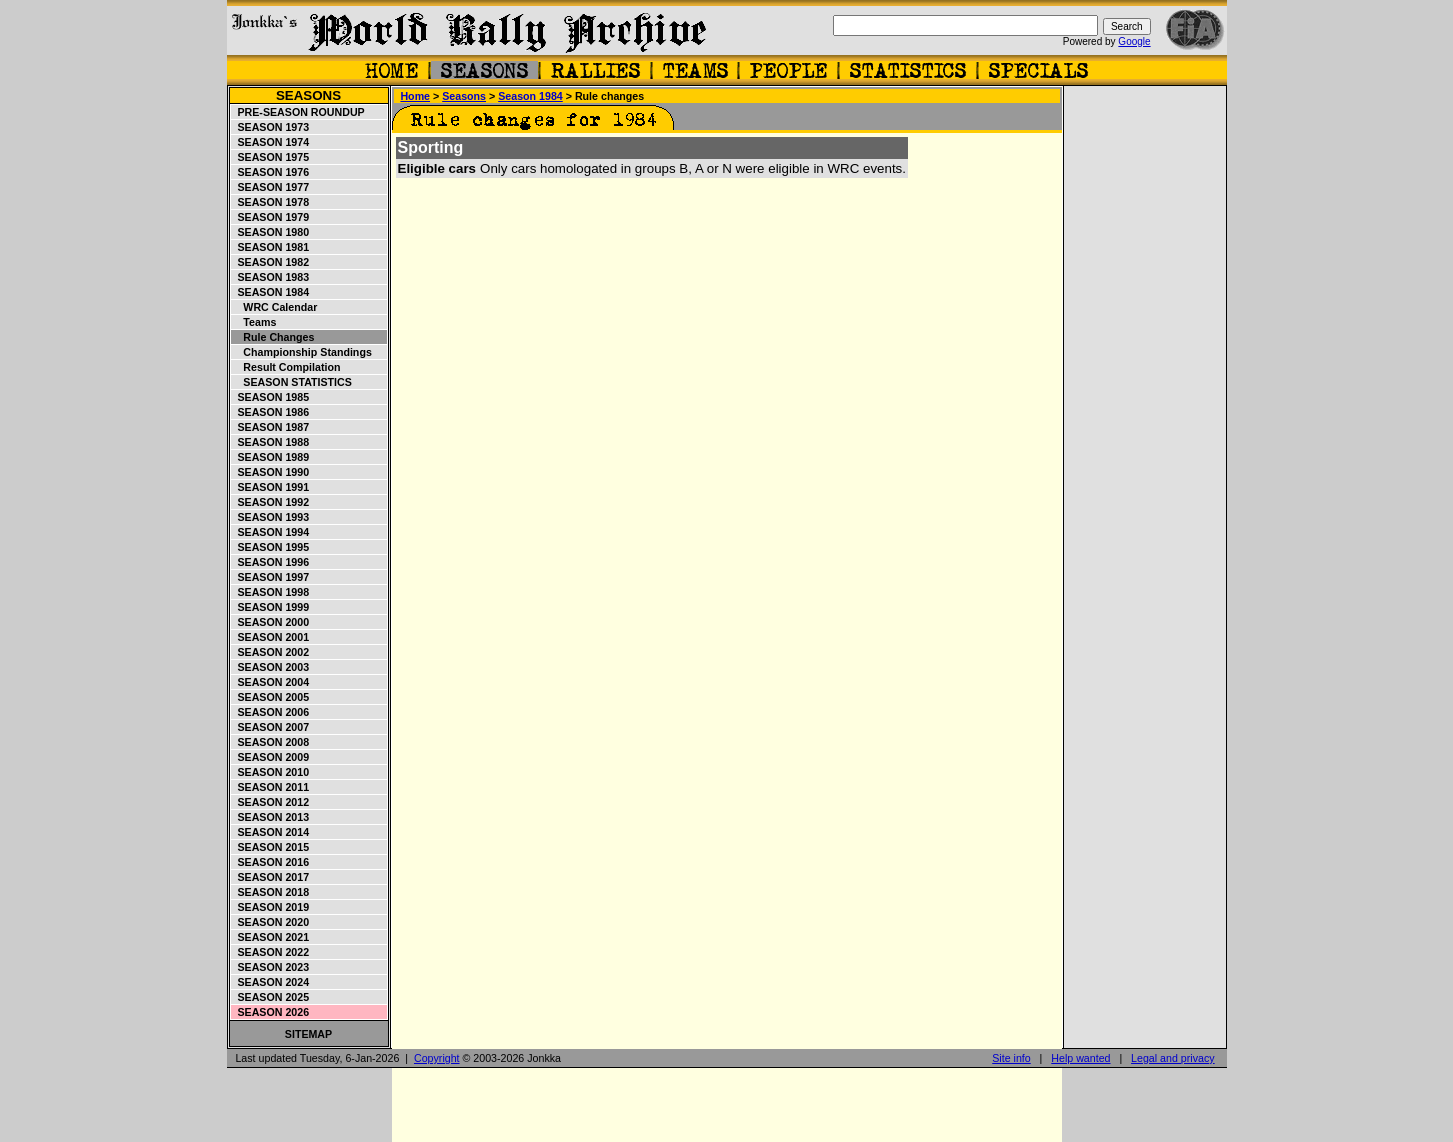 Image resolution: width=1453 pixels, height=1142 pixels. What do you see at coordinates (271, 622) in the screenshot?
I see `Season 2000` at bounding box center [271, 622].